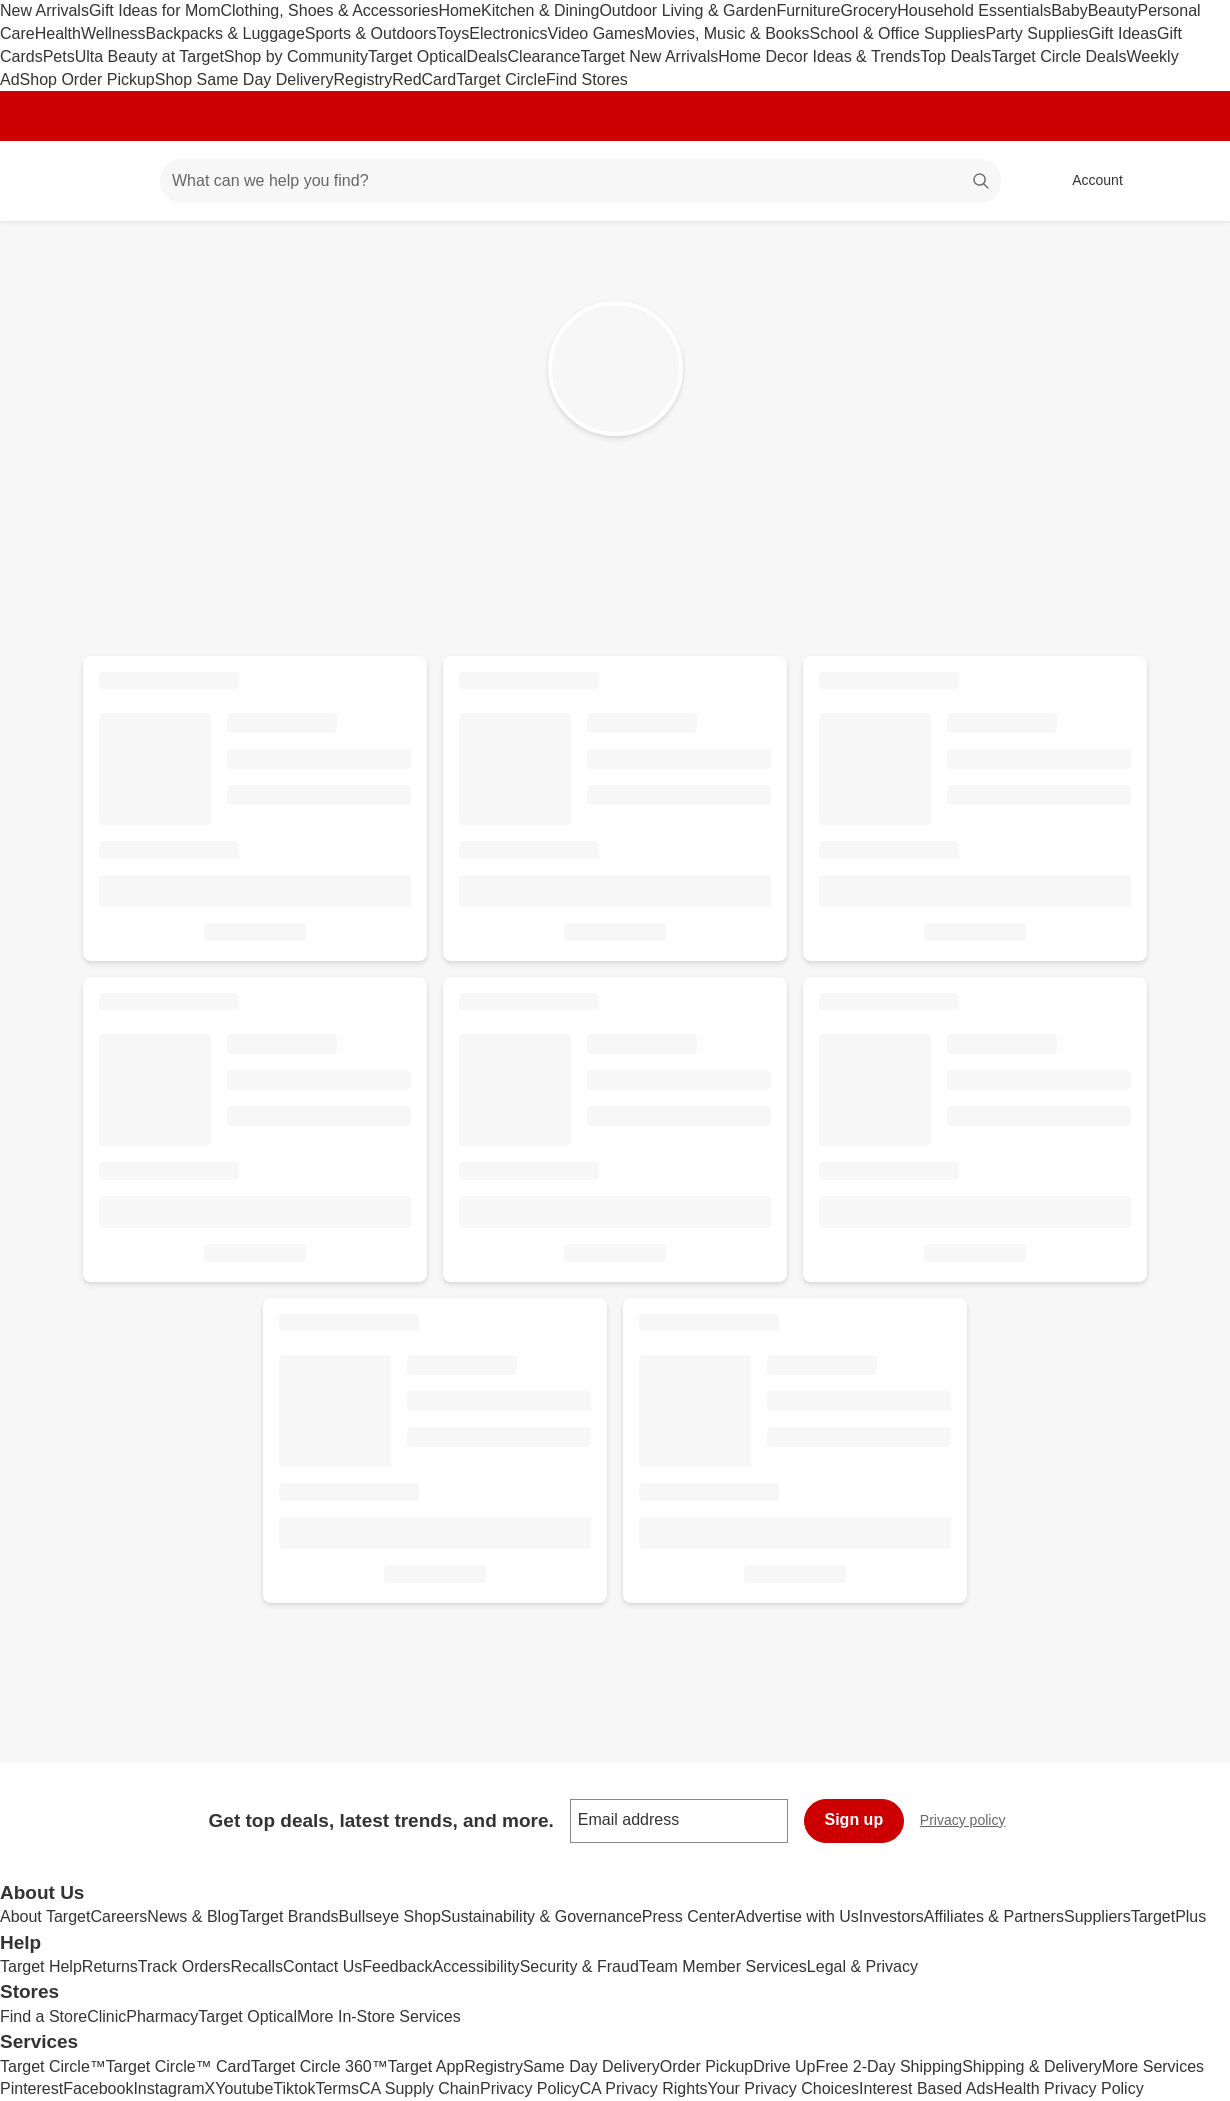  What do you see at coordinates (644, 2088) in the screenshot?
I see `CA Privacy Rights` at bounding box center [644, 2088].